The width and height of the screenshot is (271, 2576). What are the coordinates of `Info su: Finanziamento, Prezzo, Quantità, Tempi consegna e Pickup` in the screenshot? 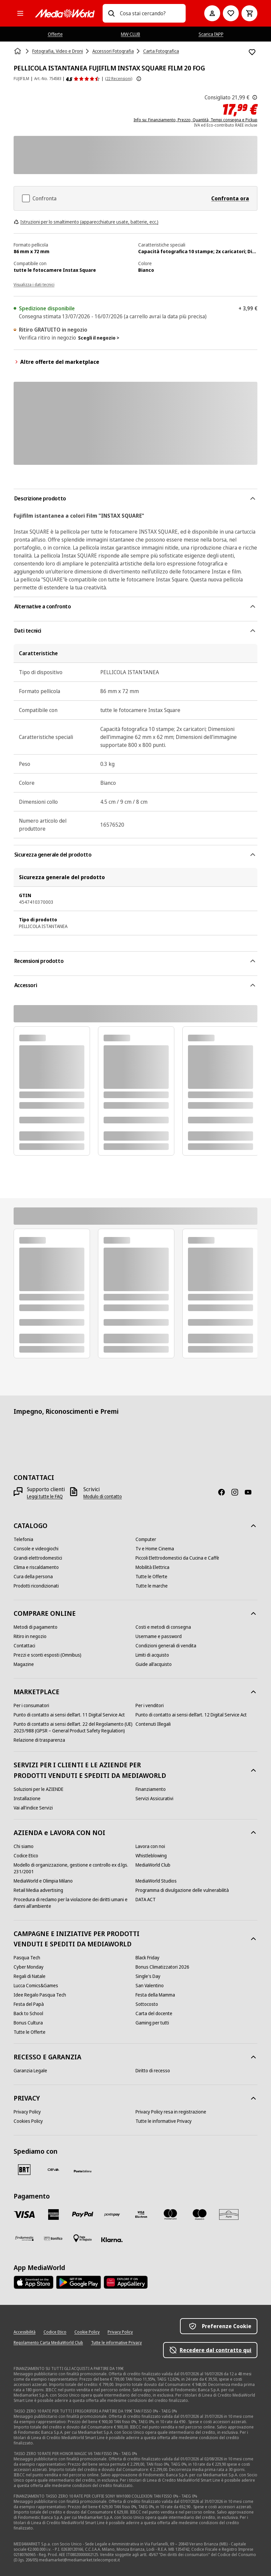 It's located at (195, 120).